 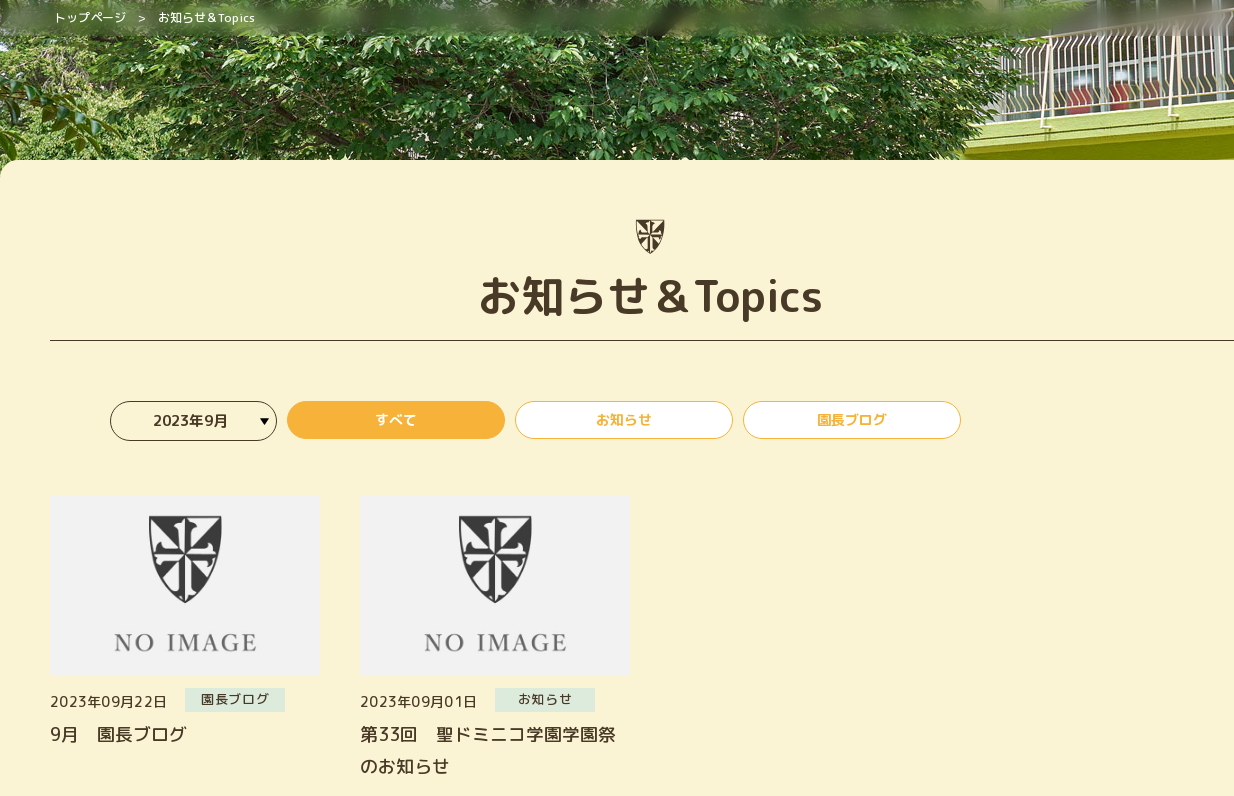 I want to click on 園長ブログ, so click(x=852, y=423).